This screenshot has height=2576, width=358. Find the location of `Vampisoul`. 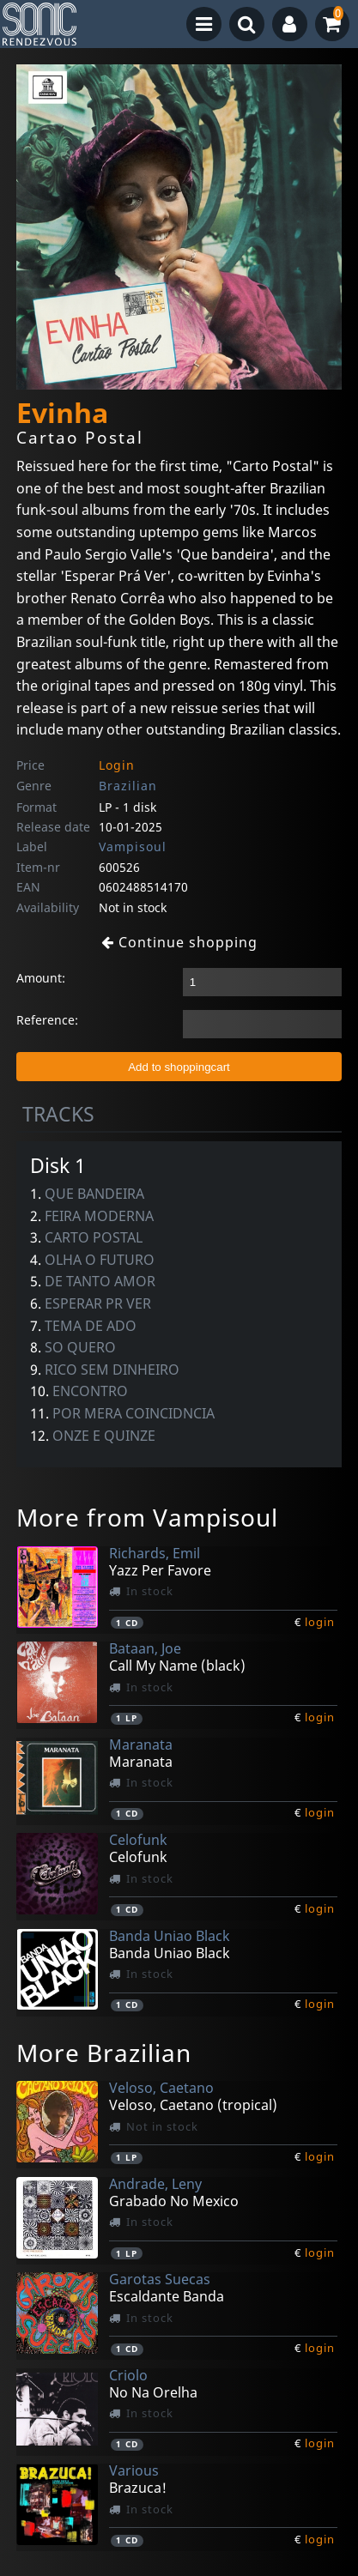

Vampisoul is located at coordinates (133, 846).